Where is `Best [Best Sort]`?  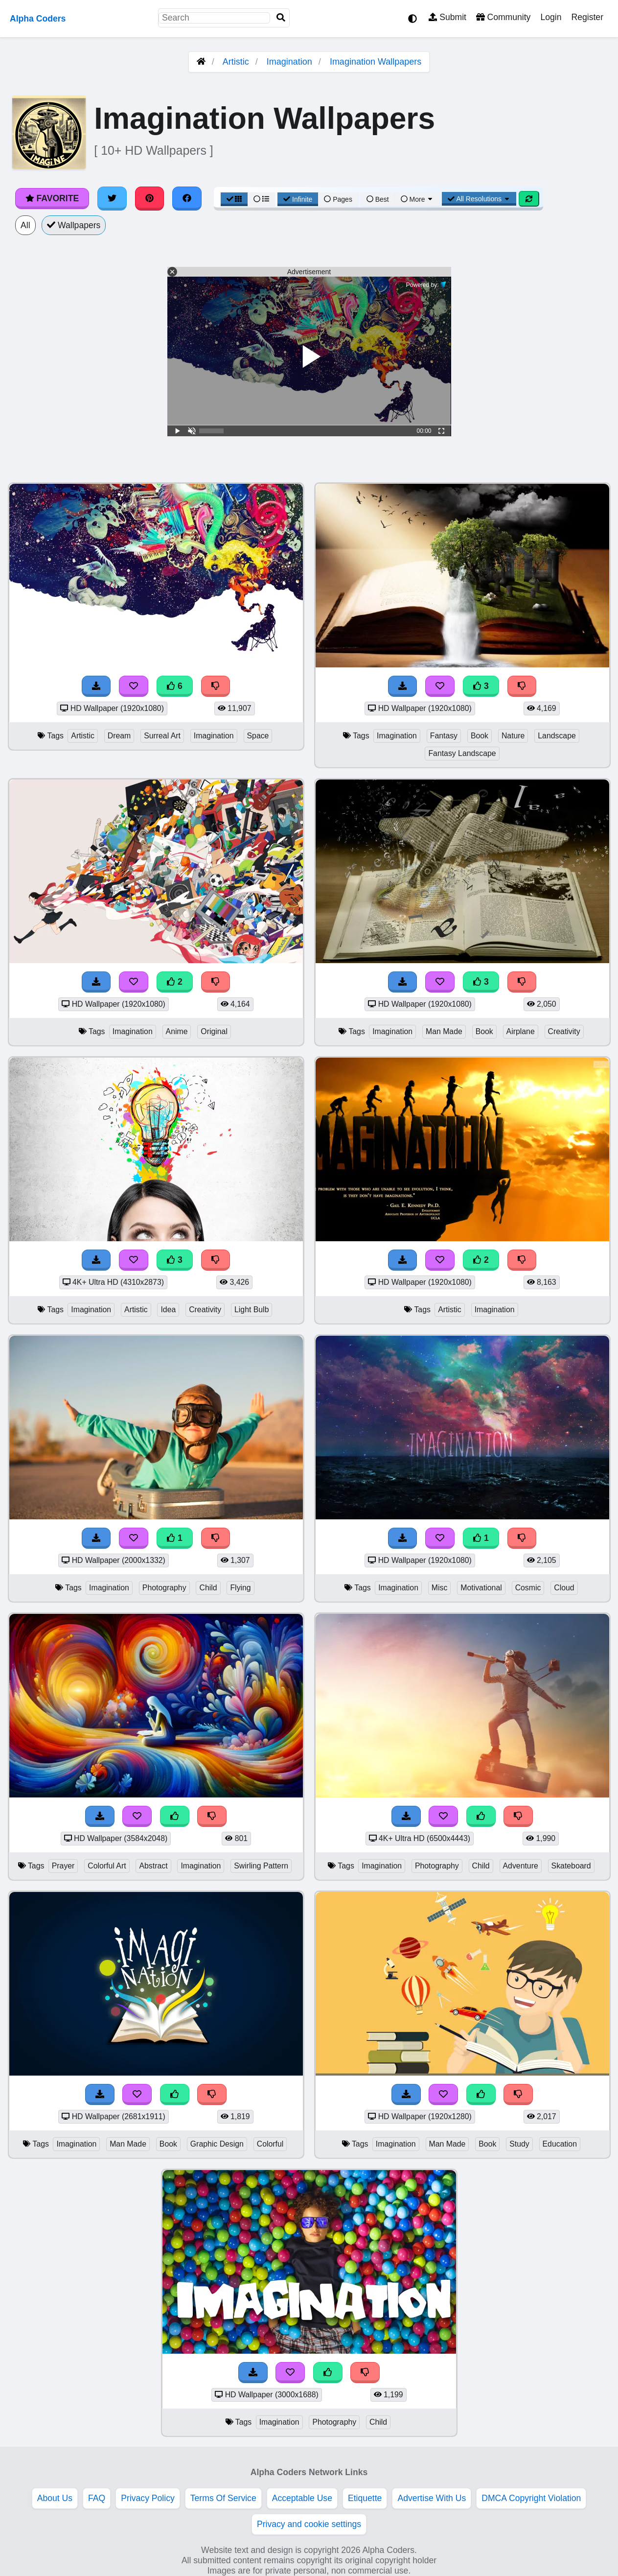 Best [Best Sort] is located at coordinates (377, 199).